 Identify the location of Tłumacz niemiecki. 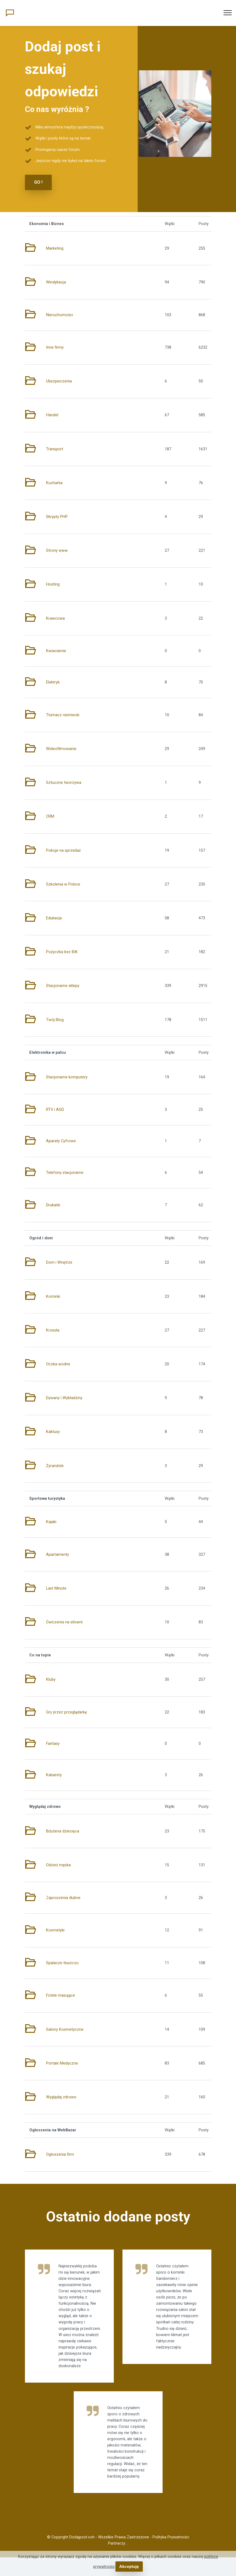
(62, 714).